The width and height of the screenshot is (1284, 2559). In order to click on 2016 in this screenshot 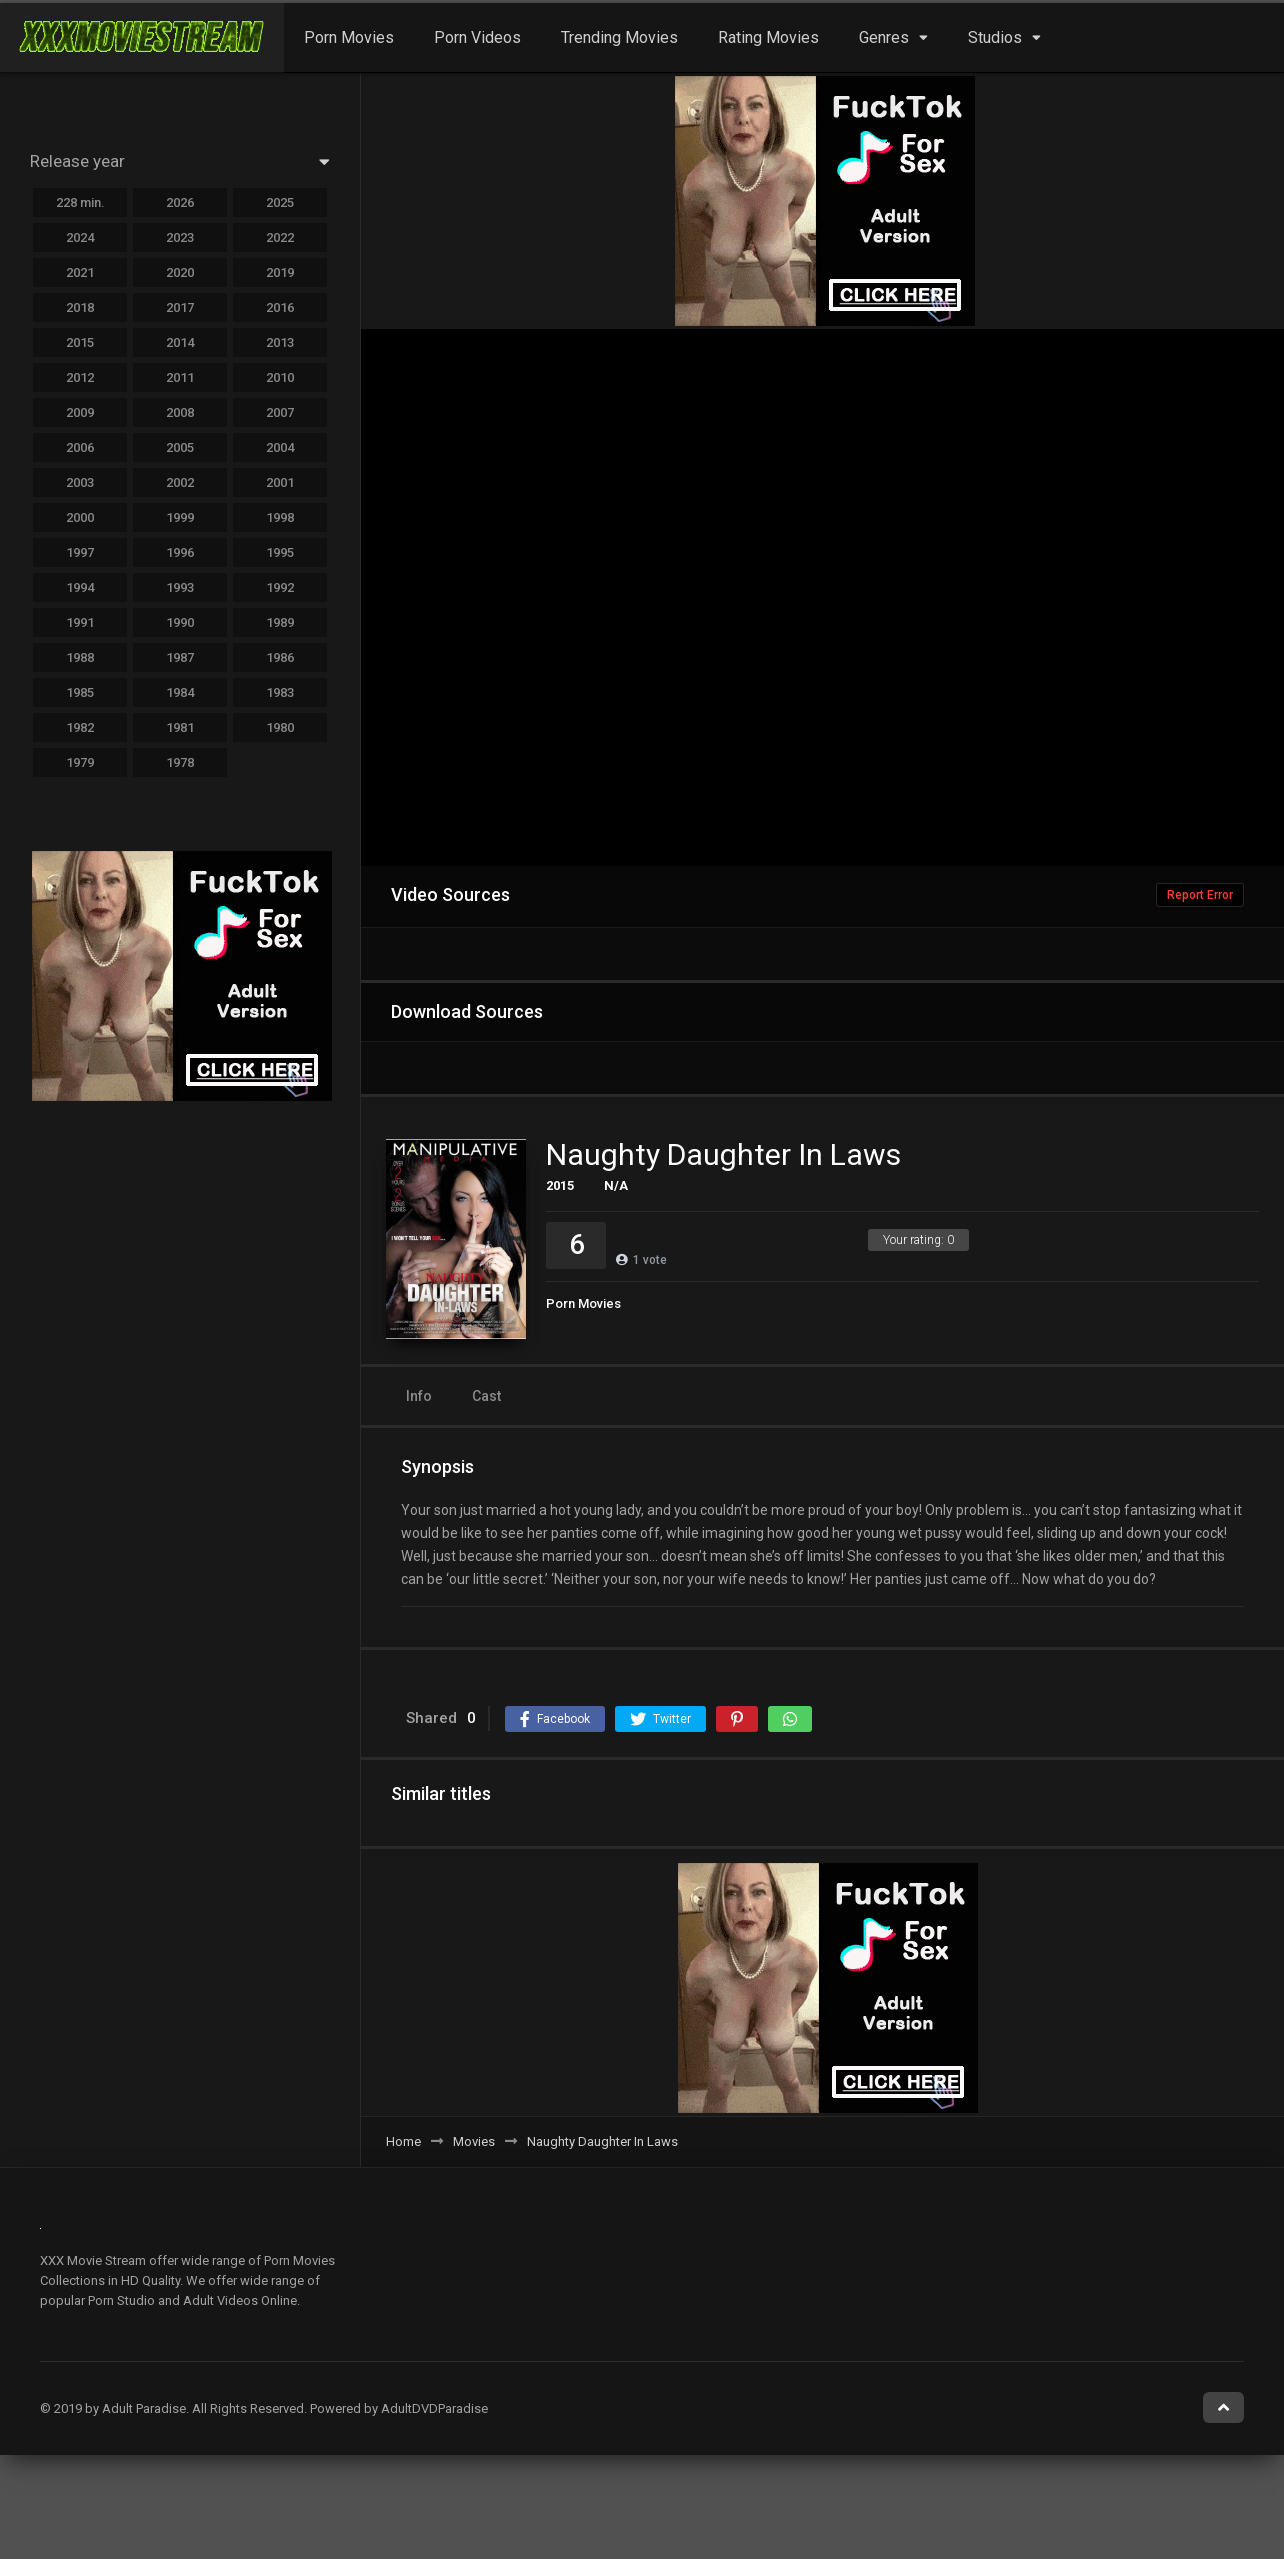, I will do `click(280, 307)`.